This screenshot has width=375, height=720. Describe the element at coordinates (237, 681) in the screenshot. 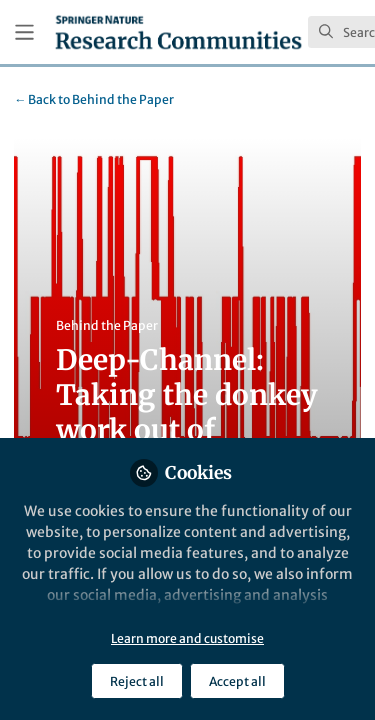

I see `Accept all` at that location.